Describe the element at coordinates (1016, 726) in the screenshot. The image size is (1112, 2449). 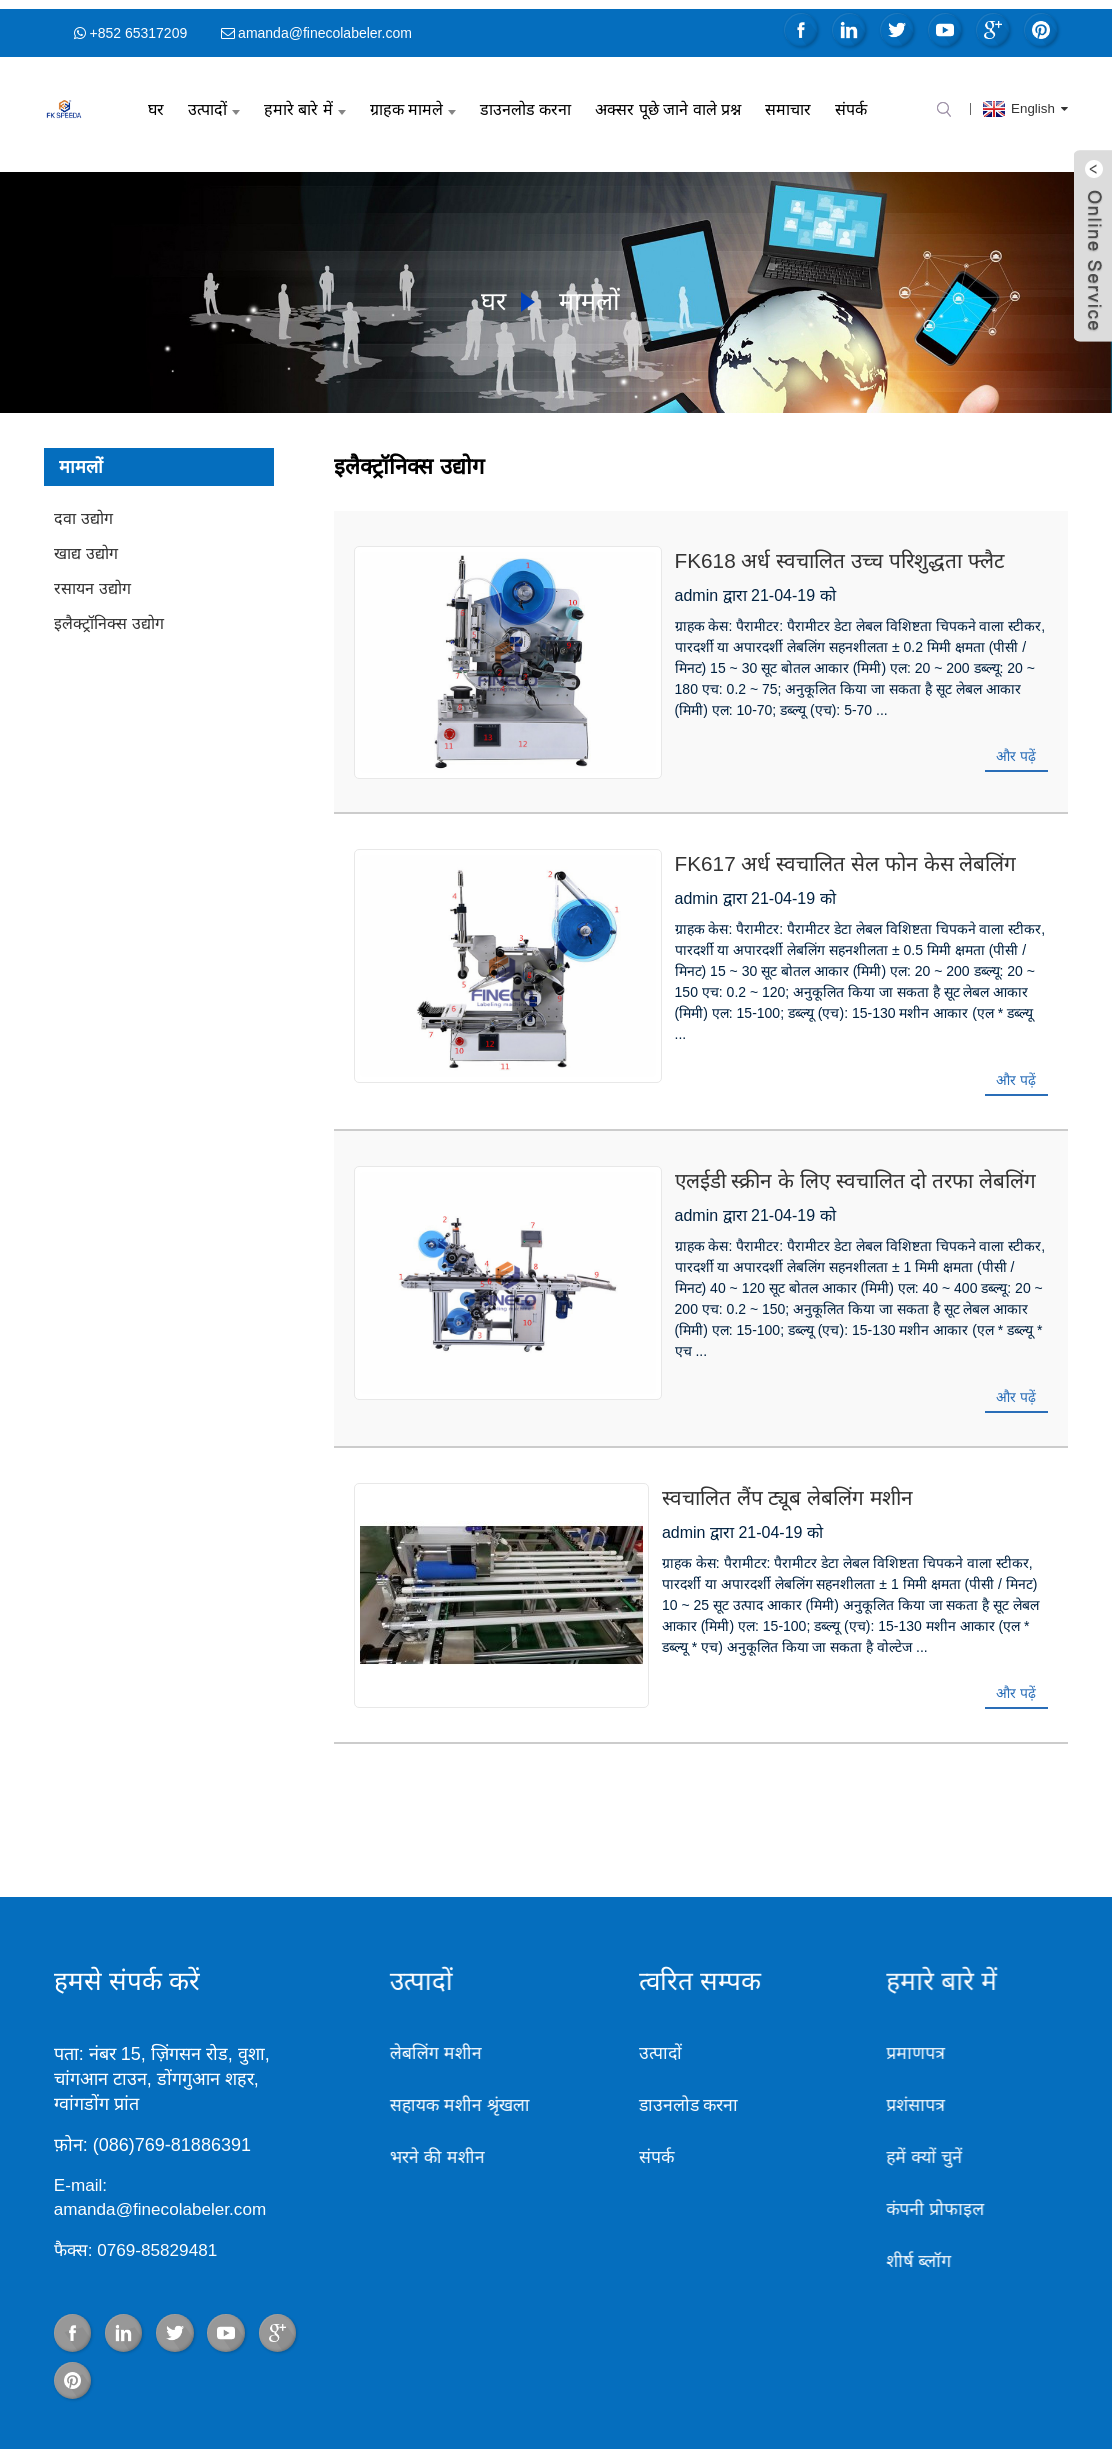
I see `और पढ़ें` at that location.